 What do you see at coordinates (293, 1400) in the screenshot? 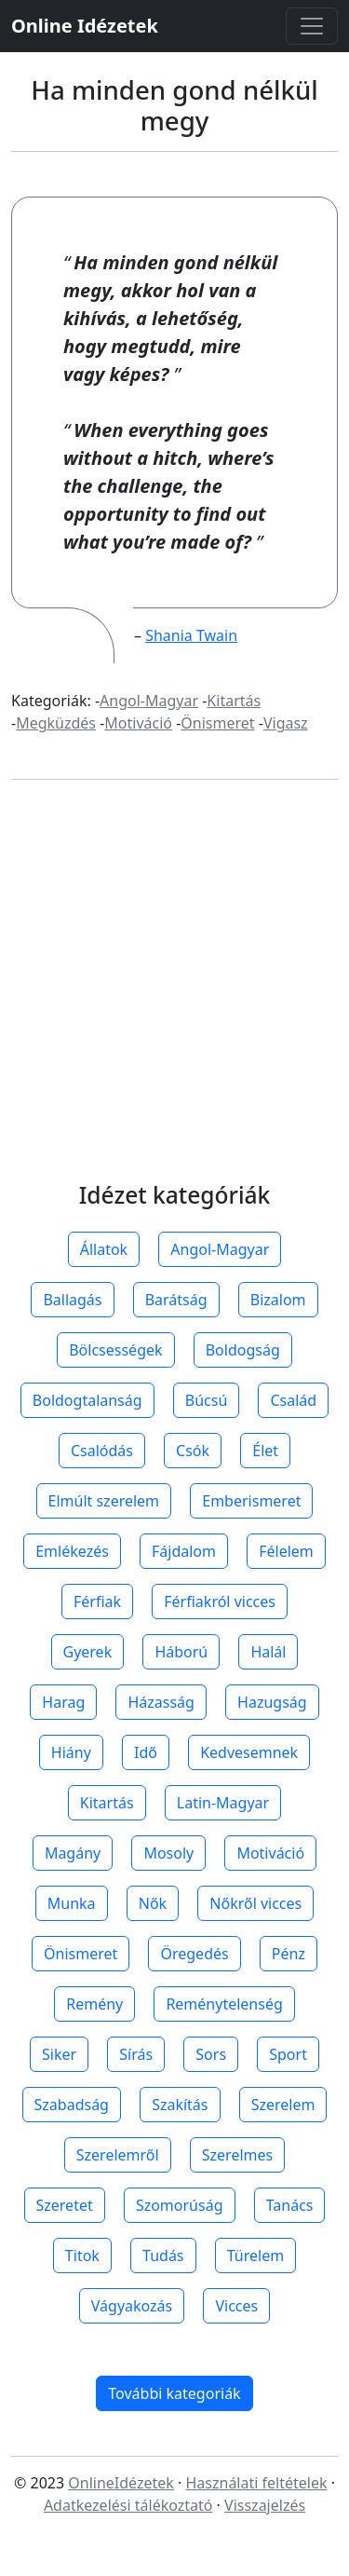
I see `Család [button]` at bounding box center [293, 1400].